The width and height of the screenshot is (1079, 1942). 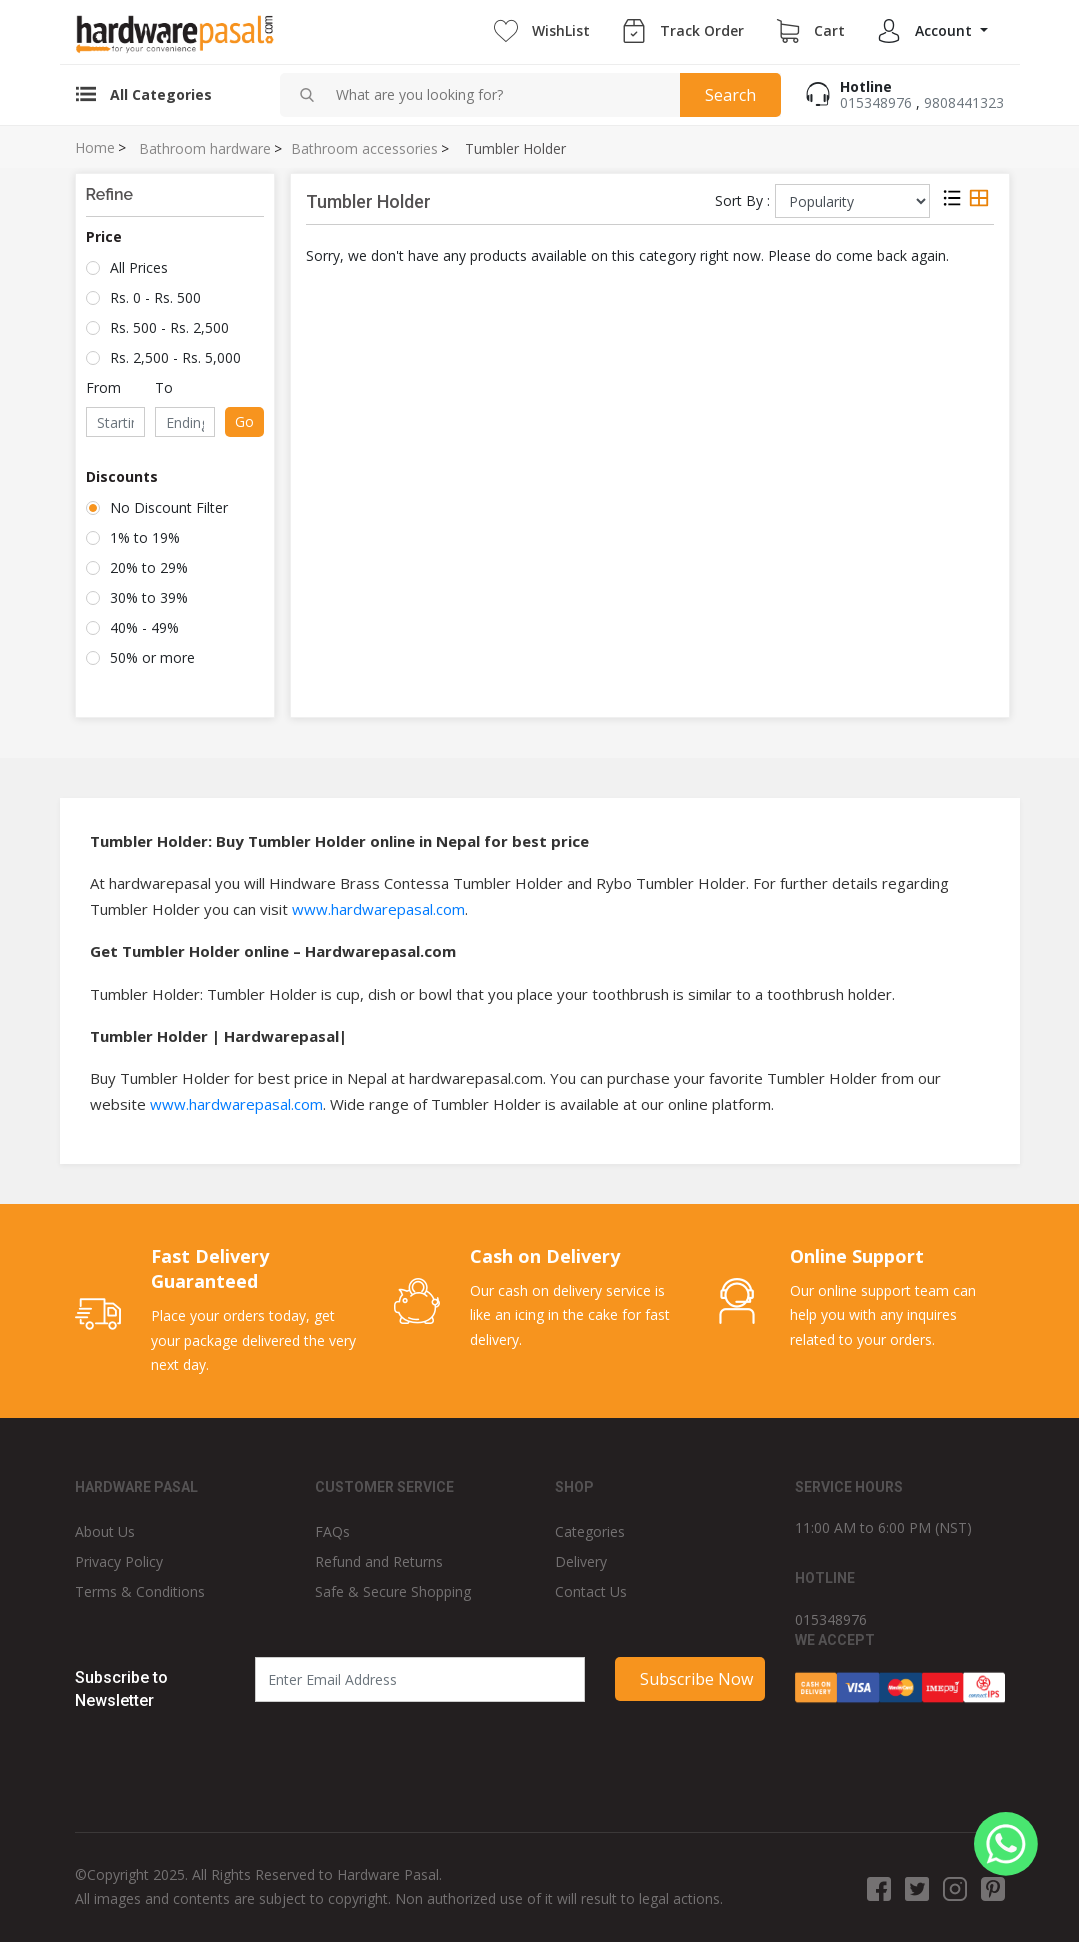 What do you see at coordinates (205, 149) in the screenshot?
I see `Bathroom hardware` at bounding box center [205, 149].